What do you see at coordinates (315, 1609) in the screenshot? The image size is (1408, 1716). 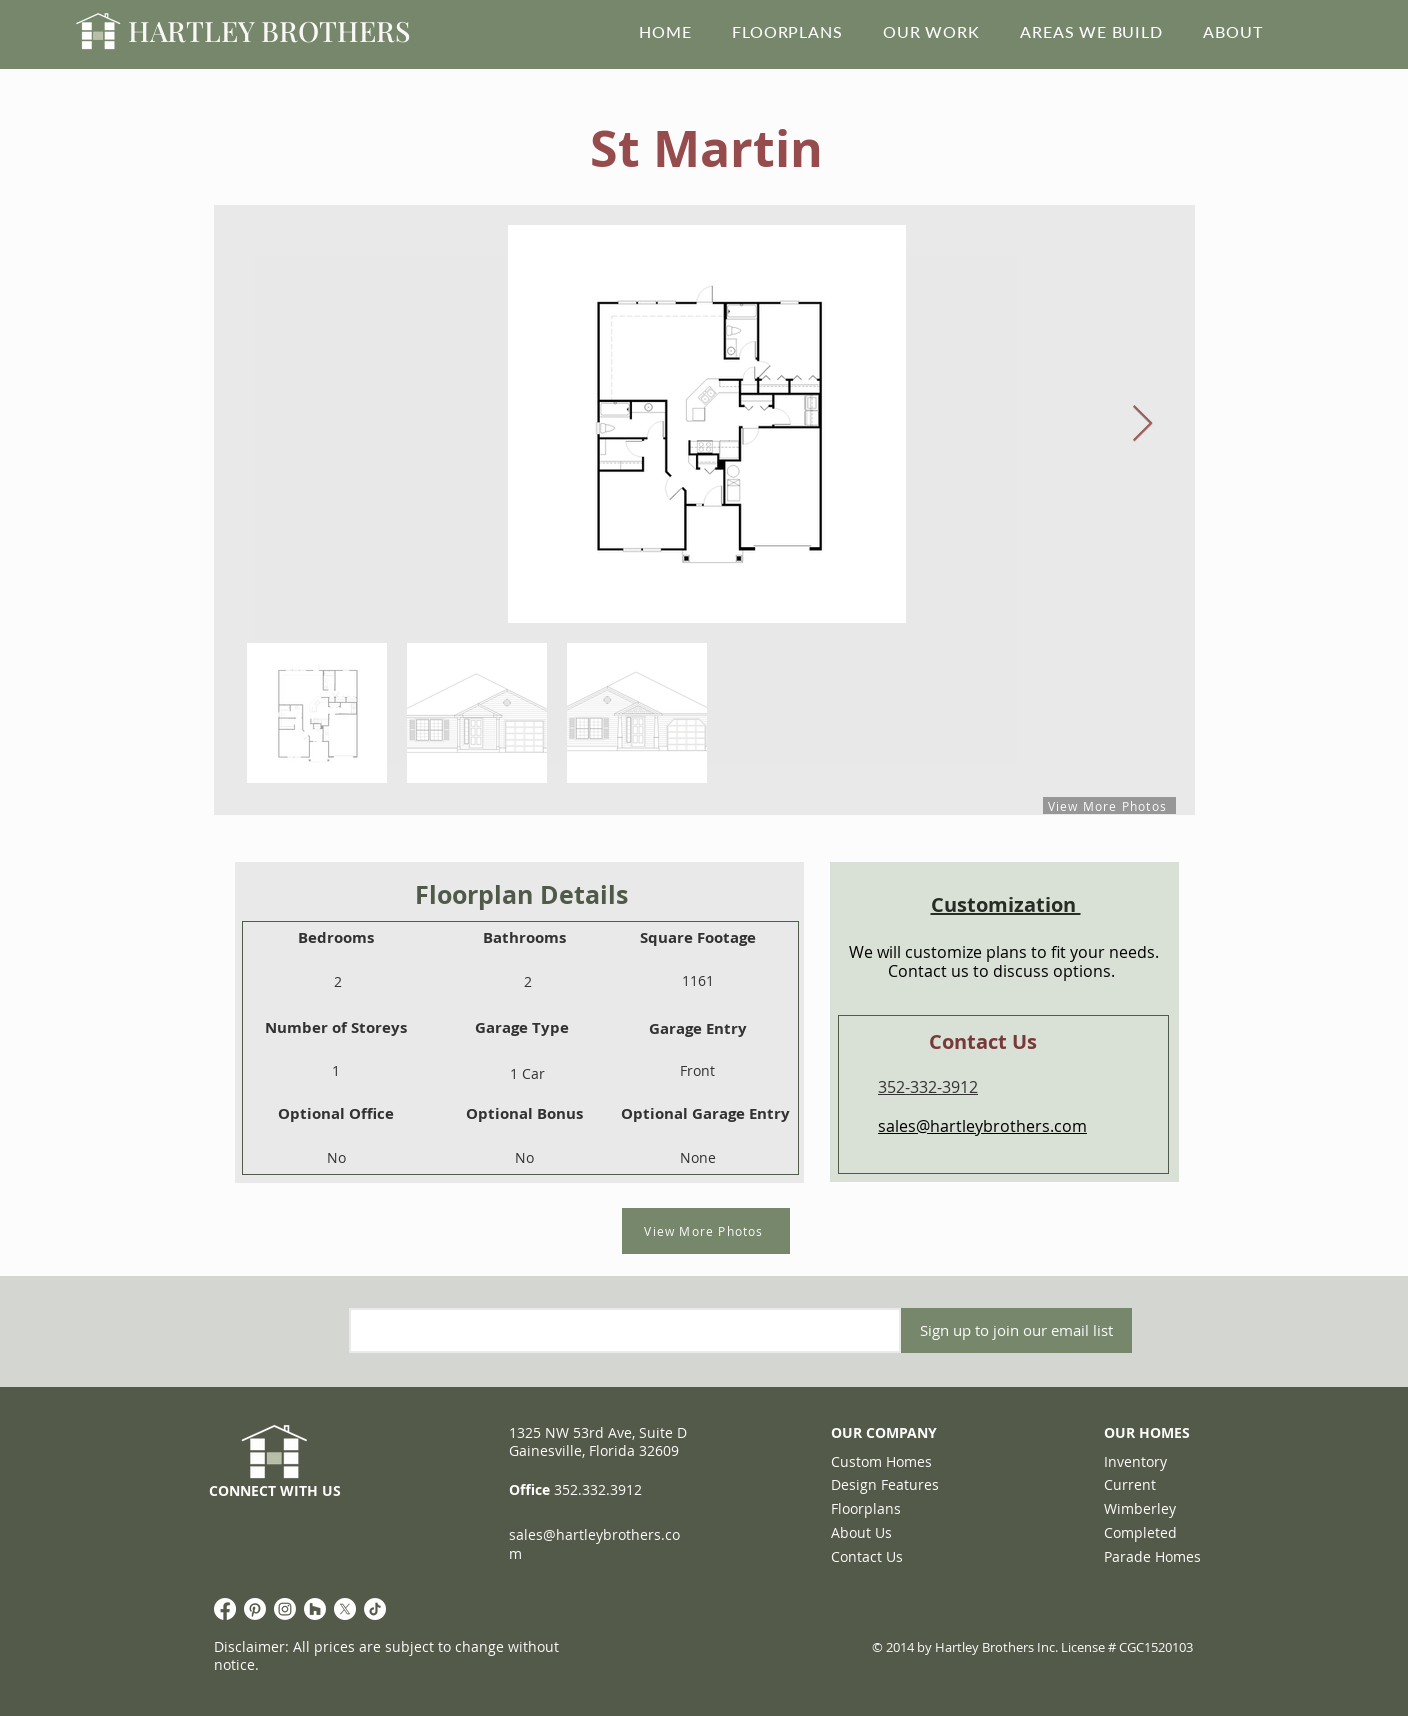 I see `[Houzz]` at bounding box center [315, 1609].